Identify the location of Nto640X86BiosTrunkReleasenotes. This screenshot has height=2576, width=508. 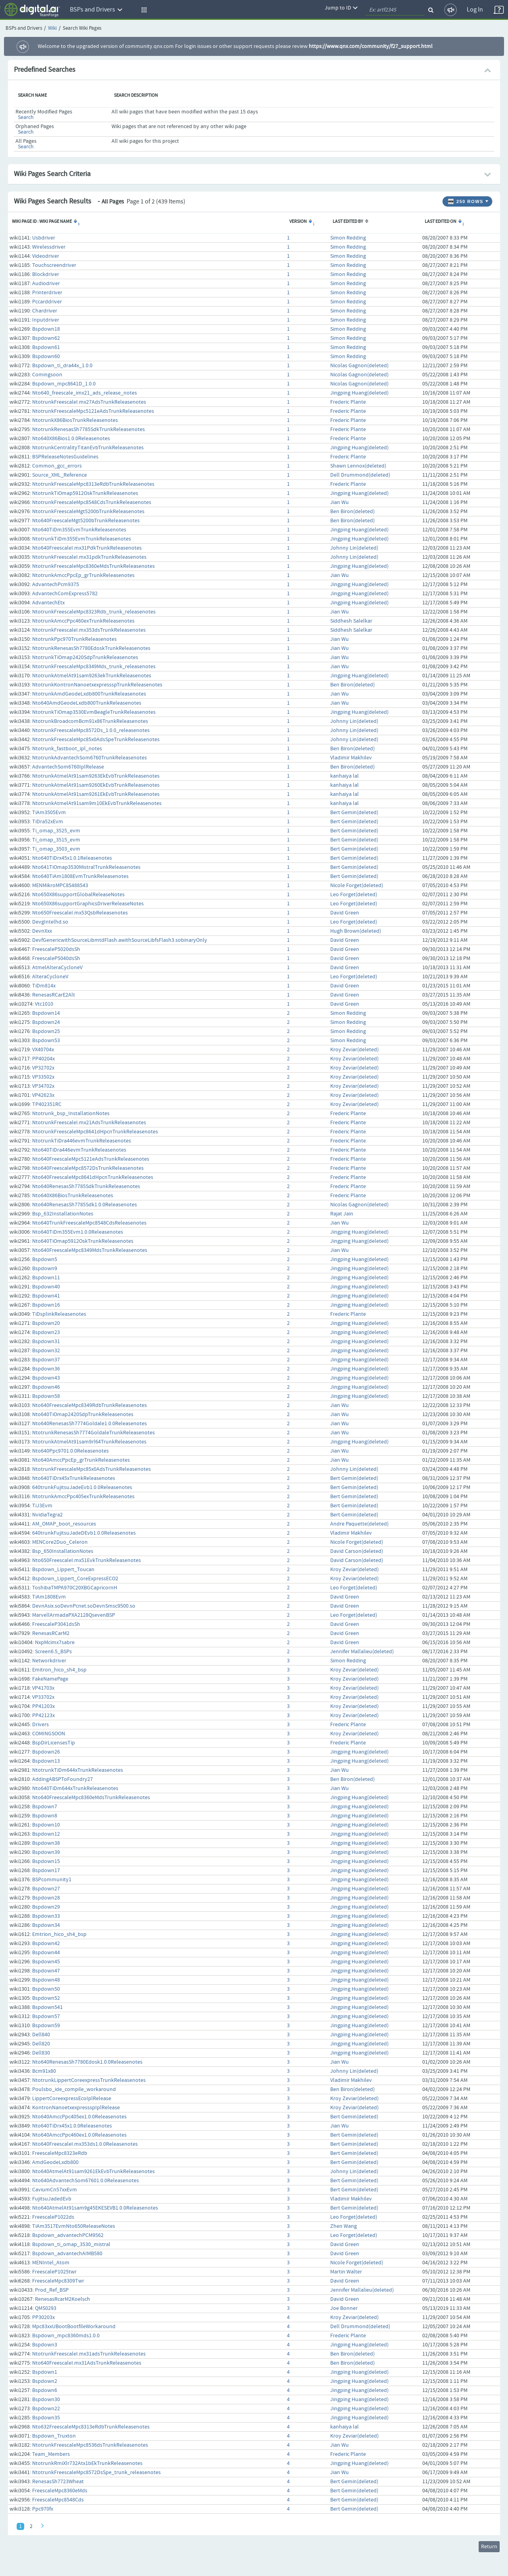
(72, 1195).